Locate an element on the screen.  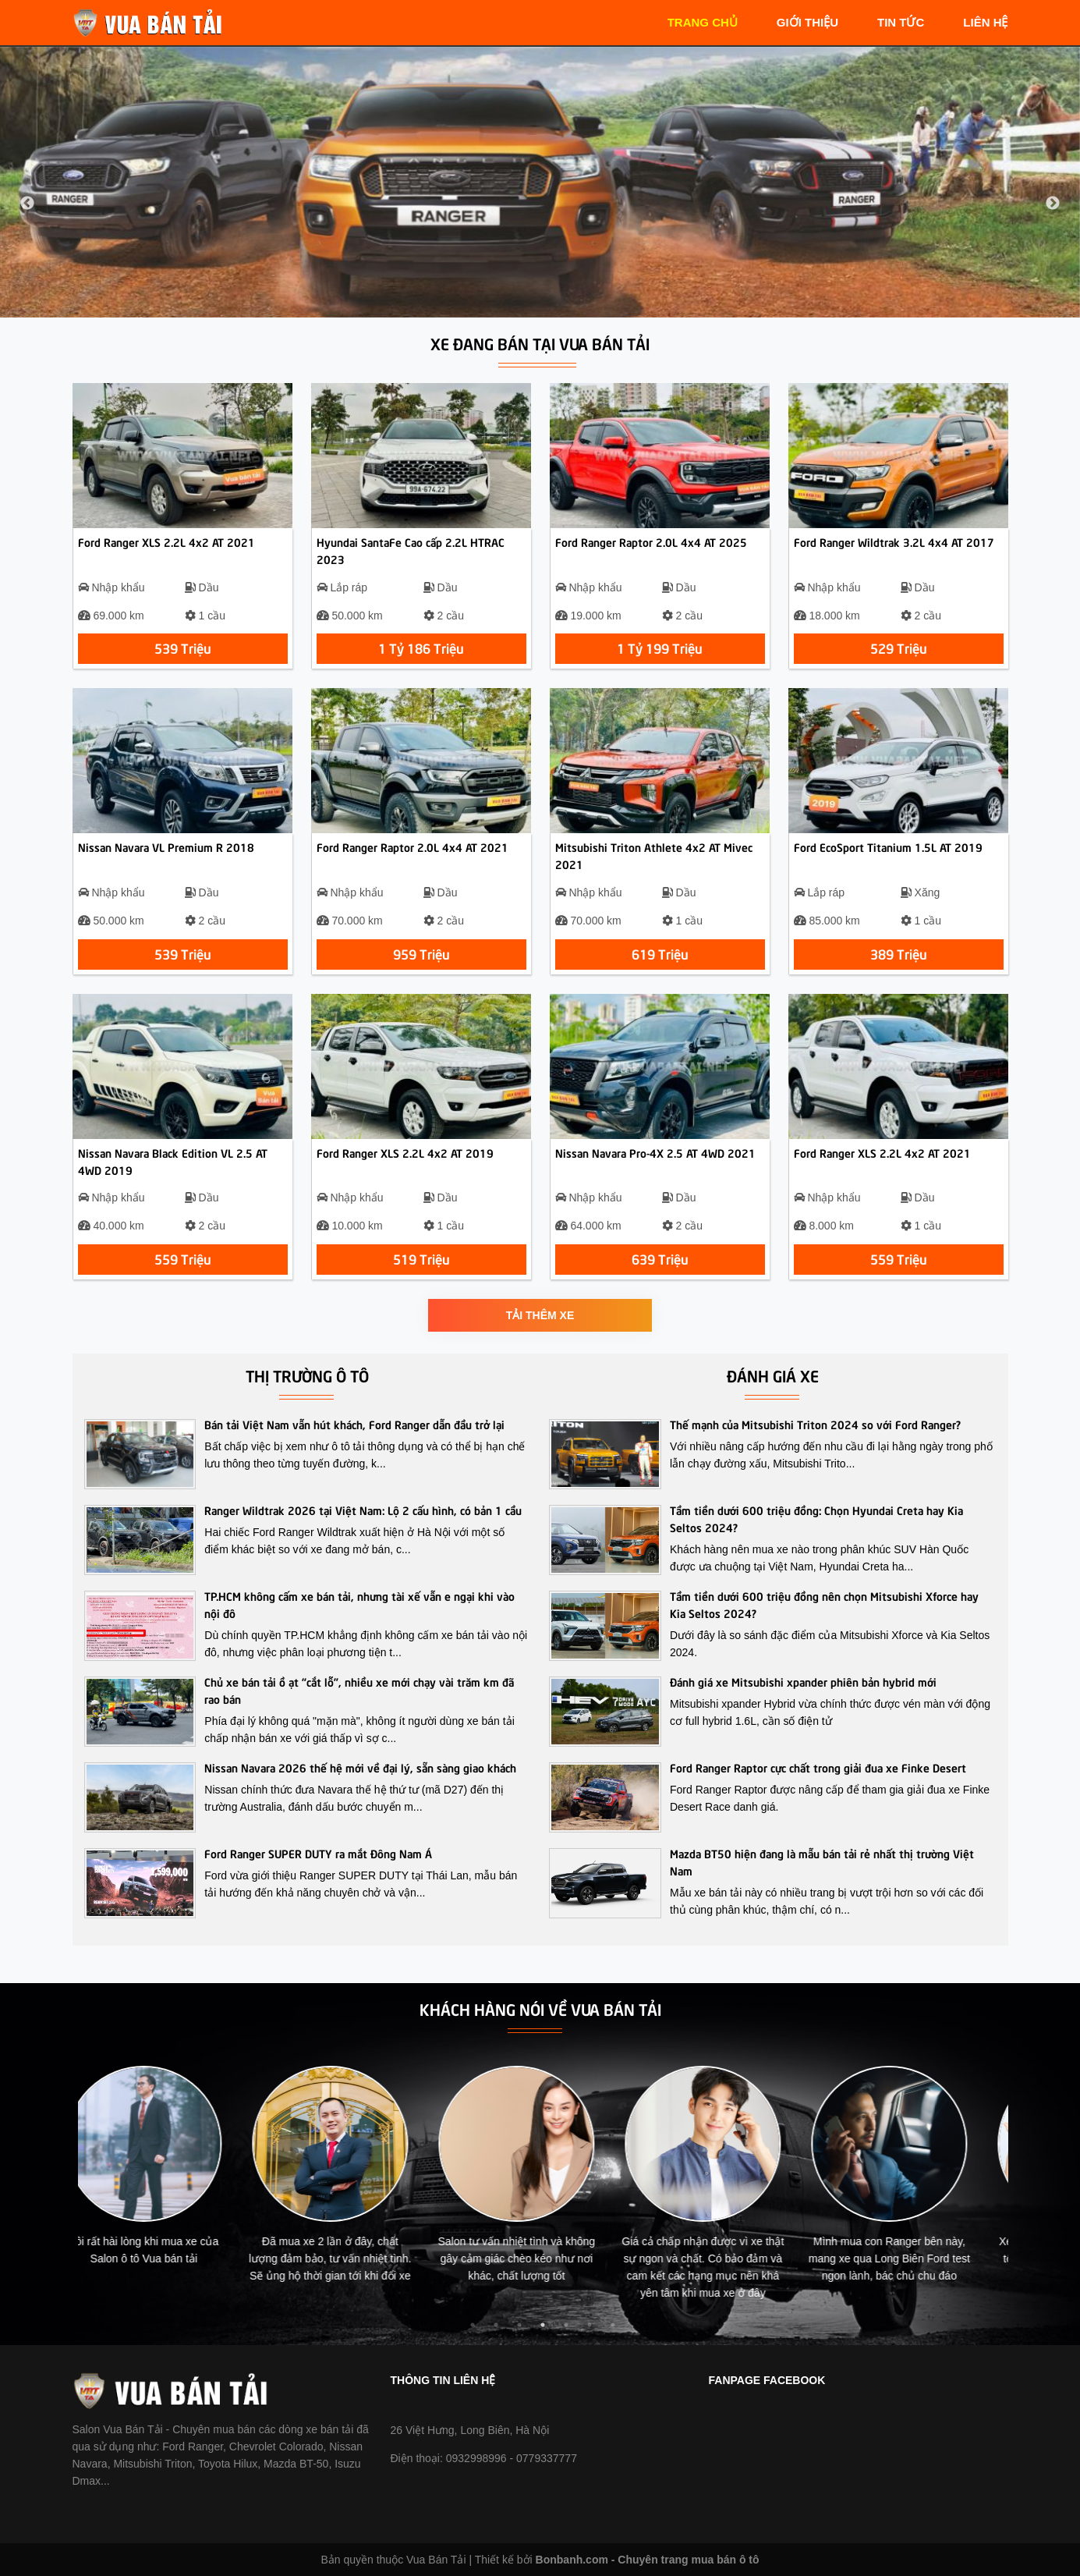
Ford Ranger XLS 2.2L 4x2 AT 2021 is located at coordinates (166, 541).